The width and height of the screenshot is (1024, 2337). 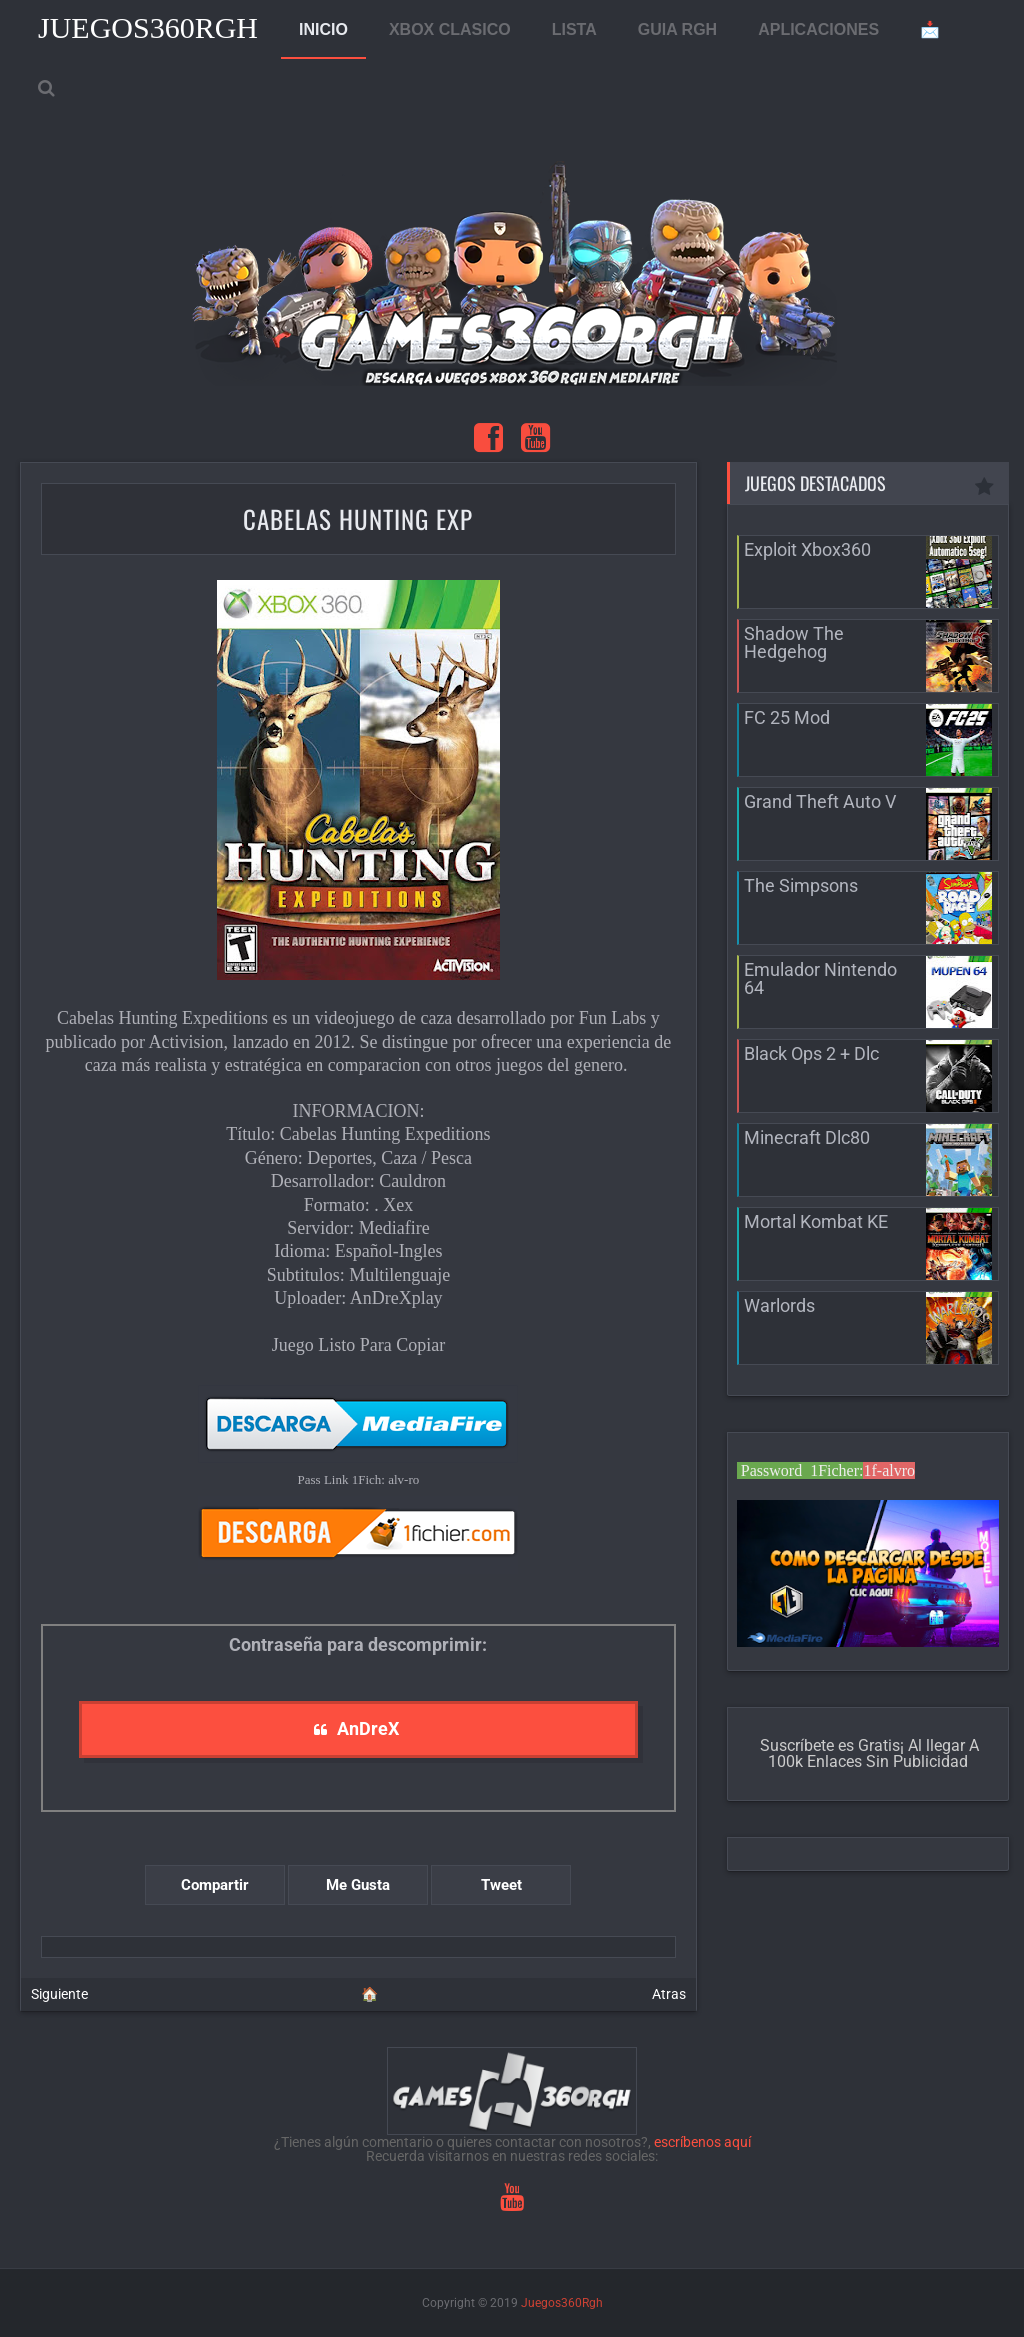 I want to click on Siguiente, so click(x=59, y=1994).